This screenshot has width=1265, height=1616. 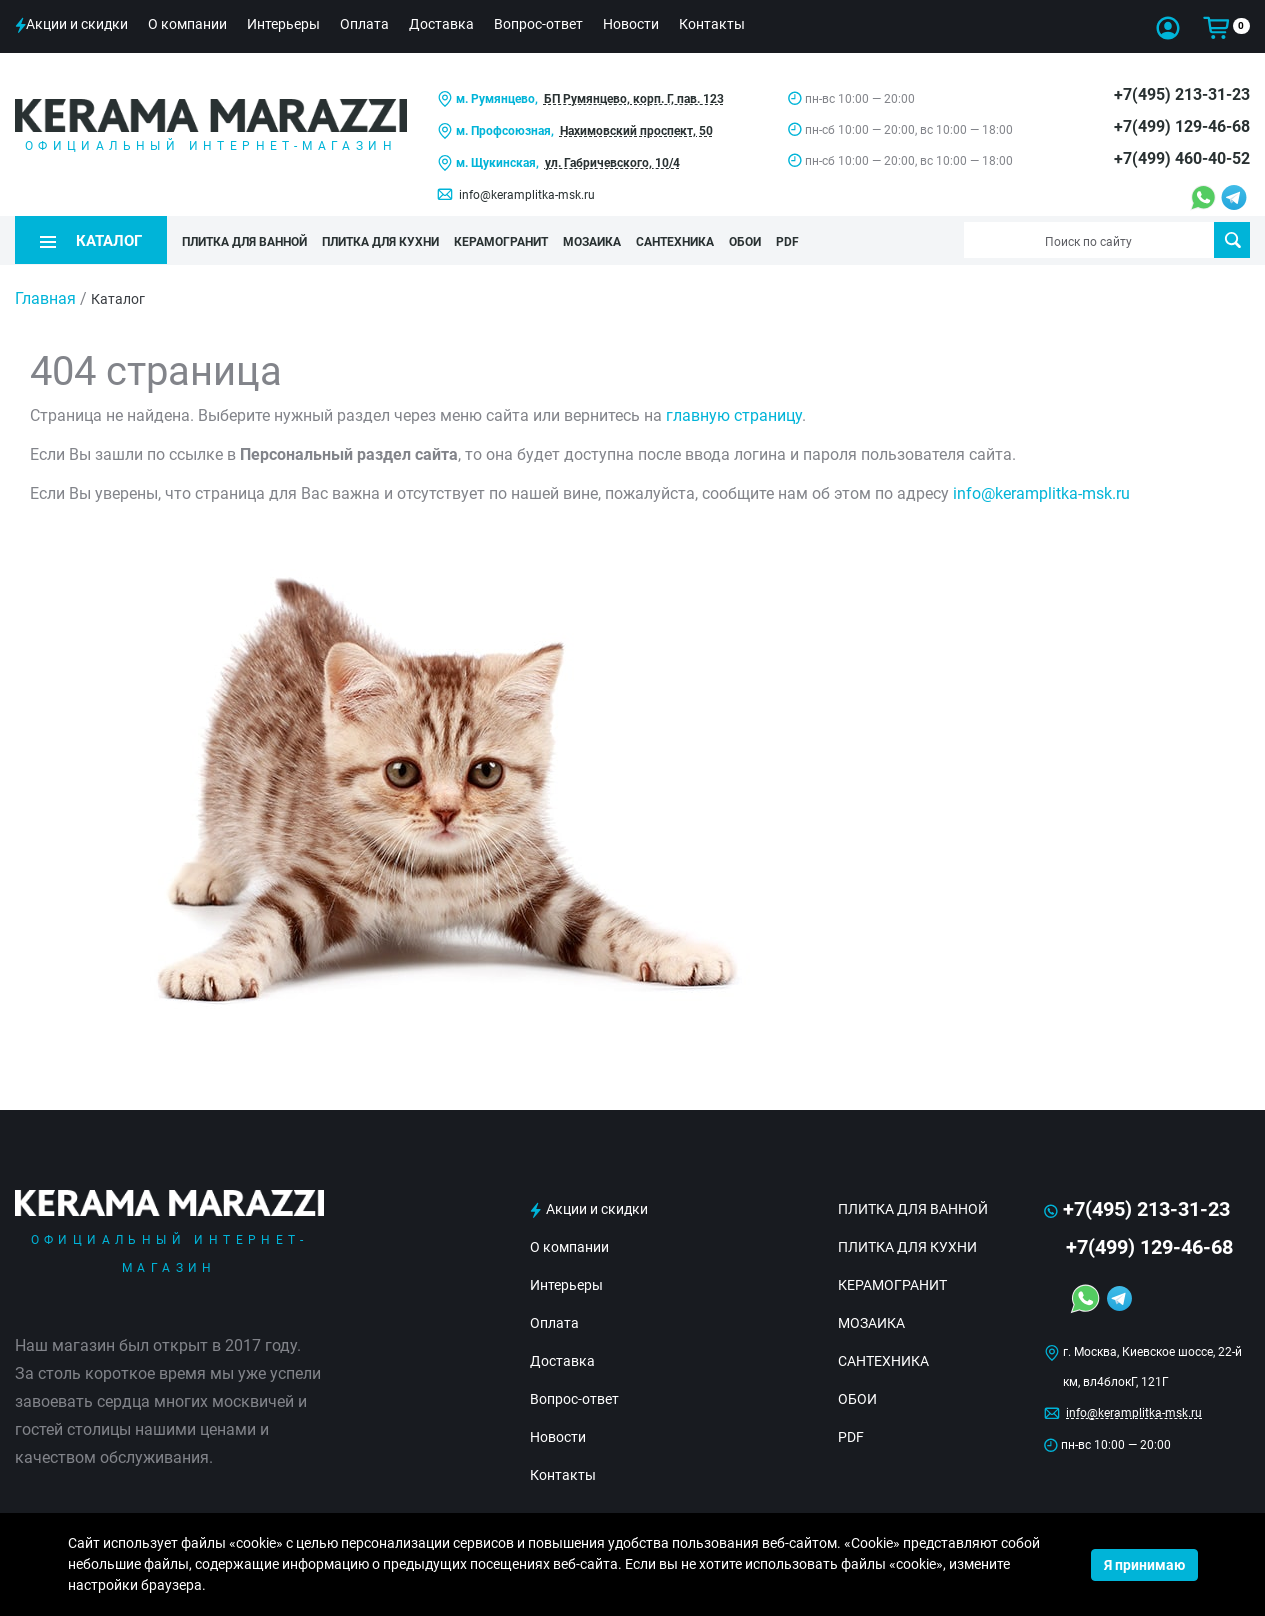 What do you see at coordinates (1232, 240) in the screenshot?
I see `Поиск` at bounding box center [1232, 240].